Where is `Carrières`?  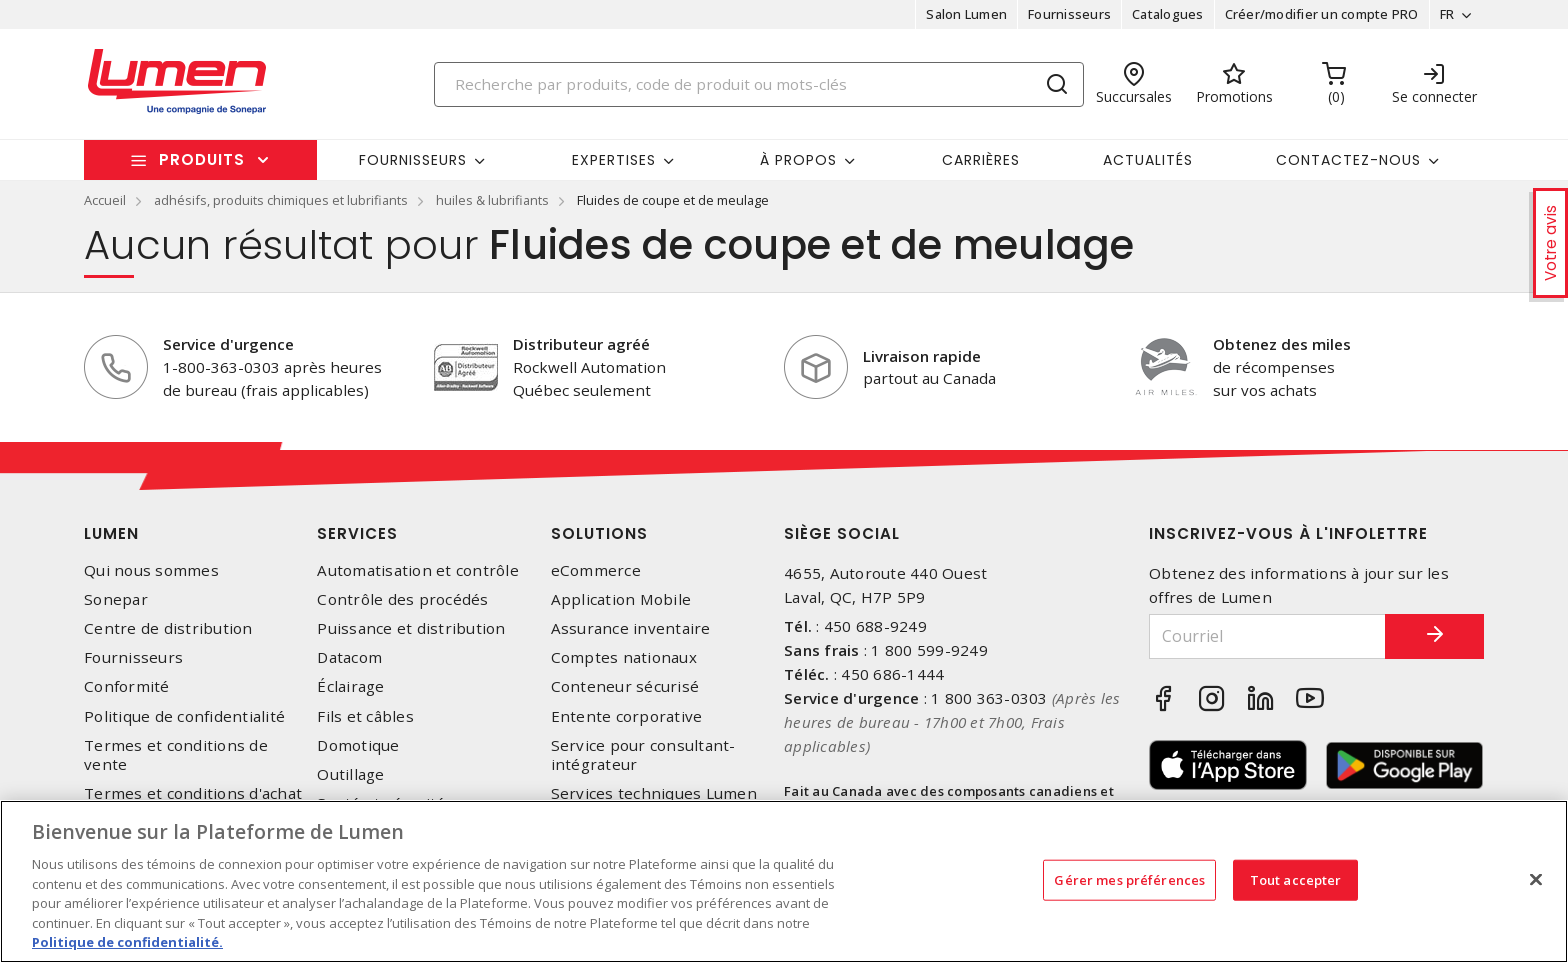 Carrières is located at coordinates (981, 160).